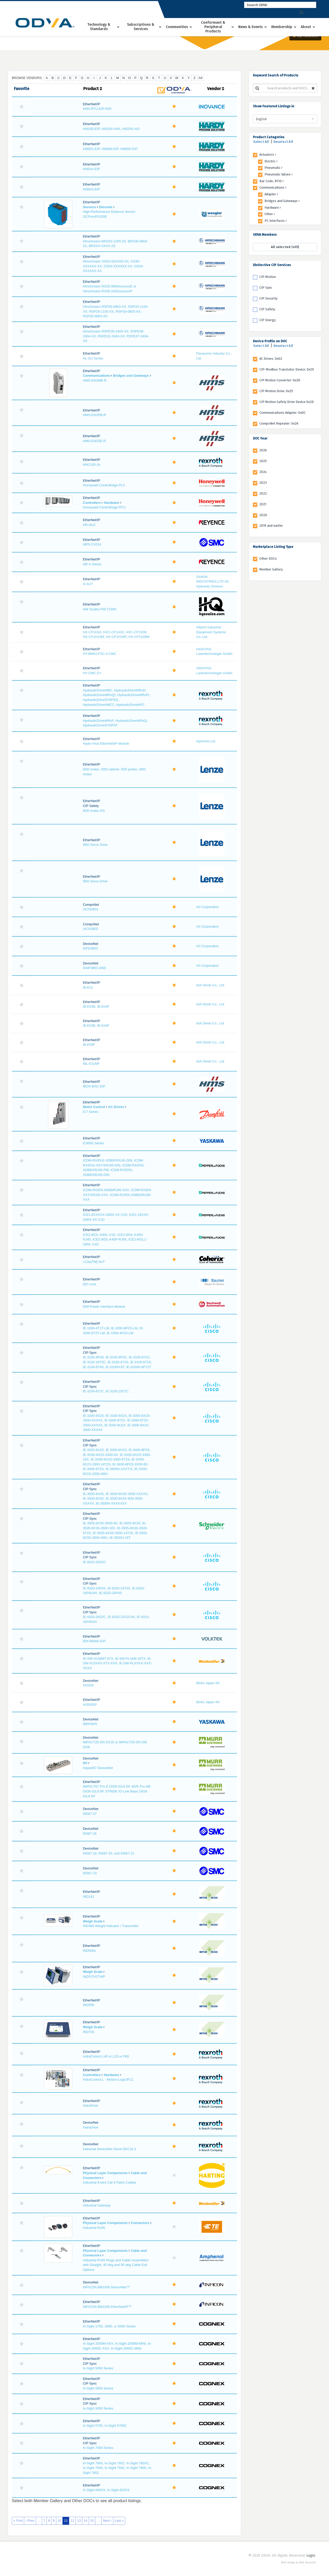 The image size is (329, 2576). What do you see at coordinates (283, 142) in the screenshot?
I see `Deselect All` at bounding box center [283, 142].